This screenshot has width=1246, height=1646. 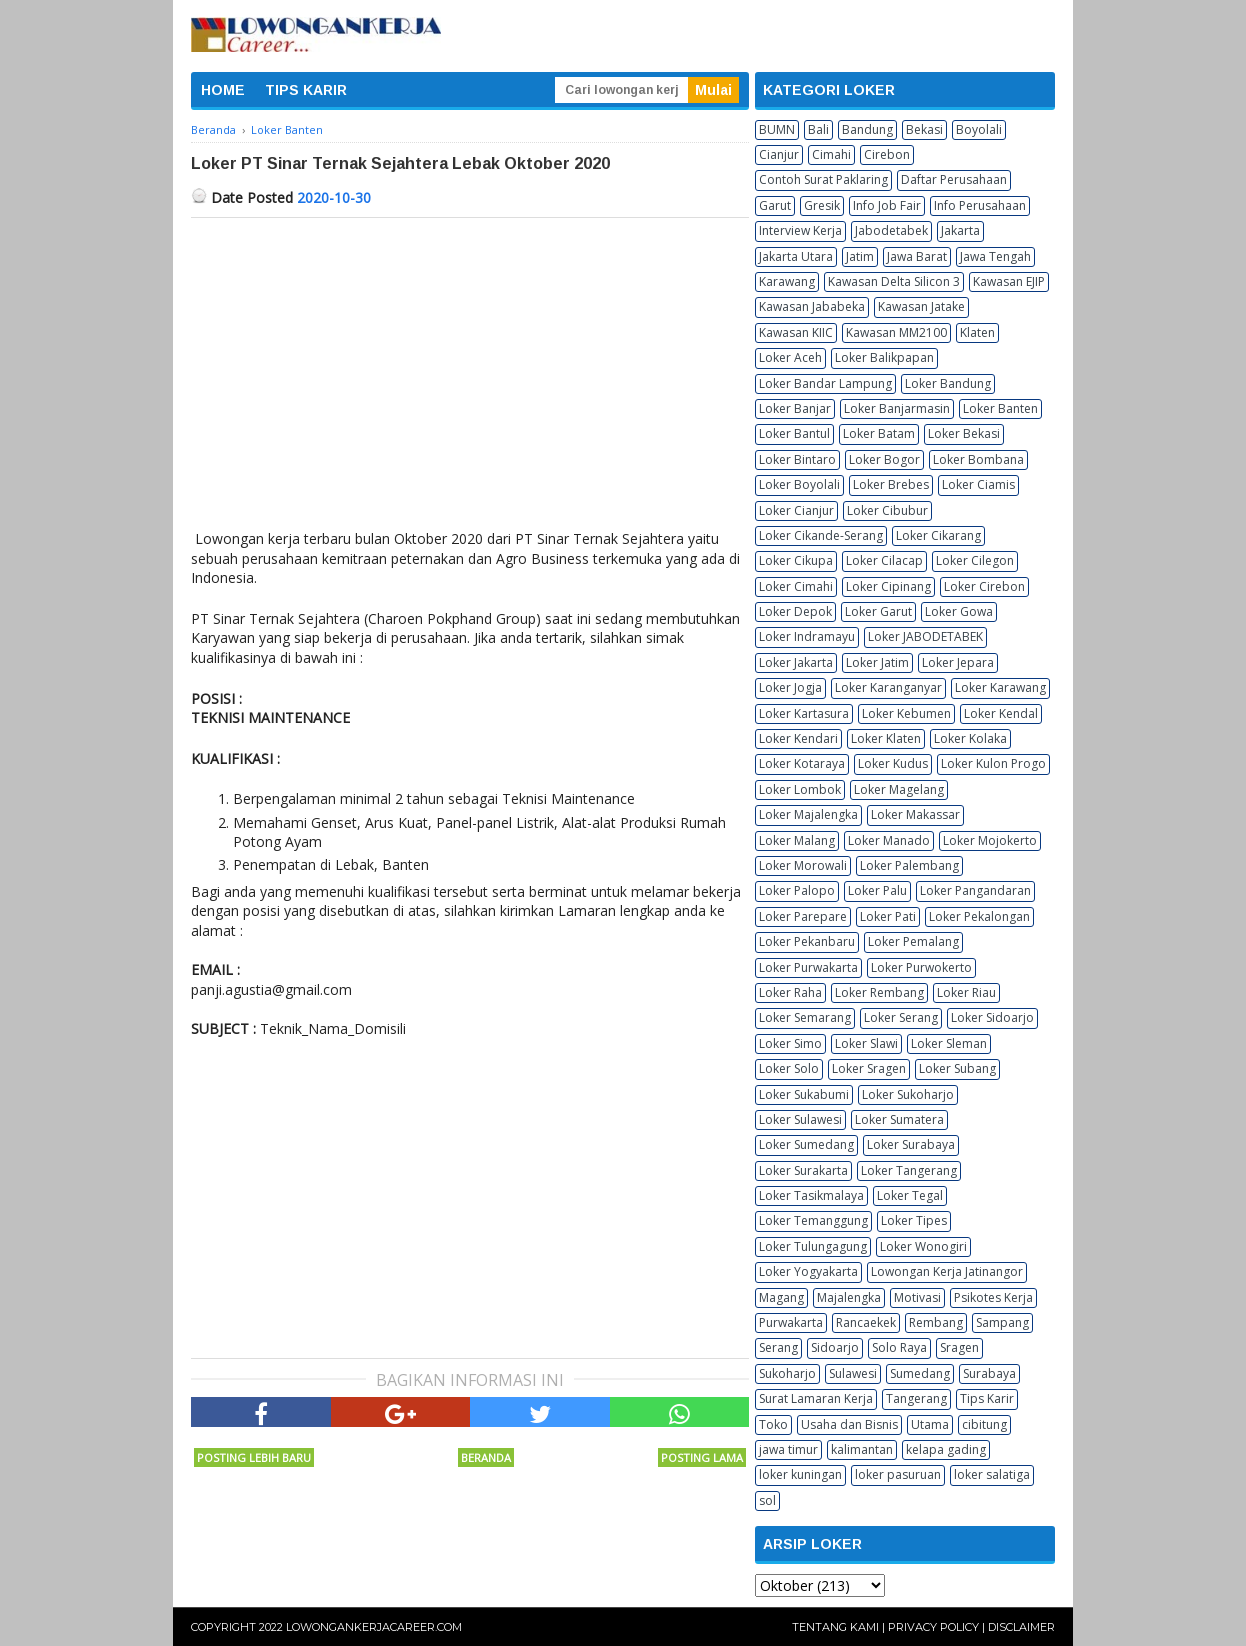 I want to click on Loker Jakarta, so click(x=796, y=662).